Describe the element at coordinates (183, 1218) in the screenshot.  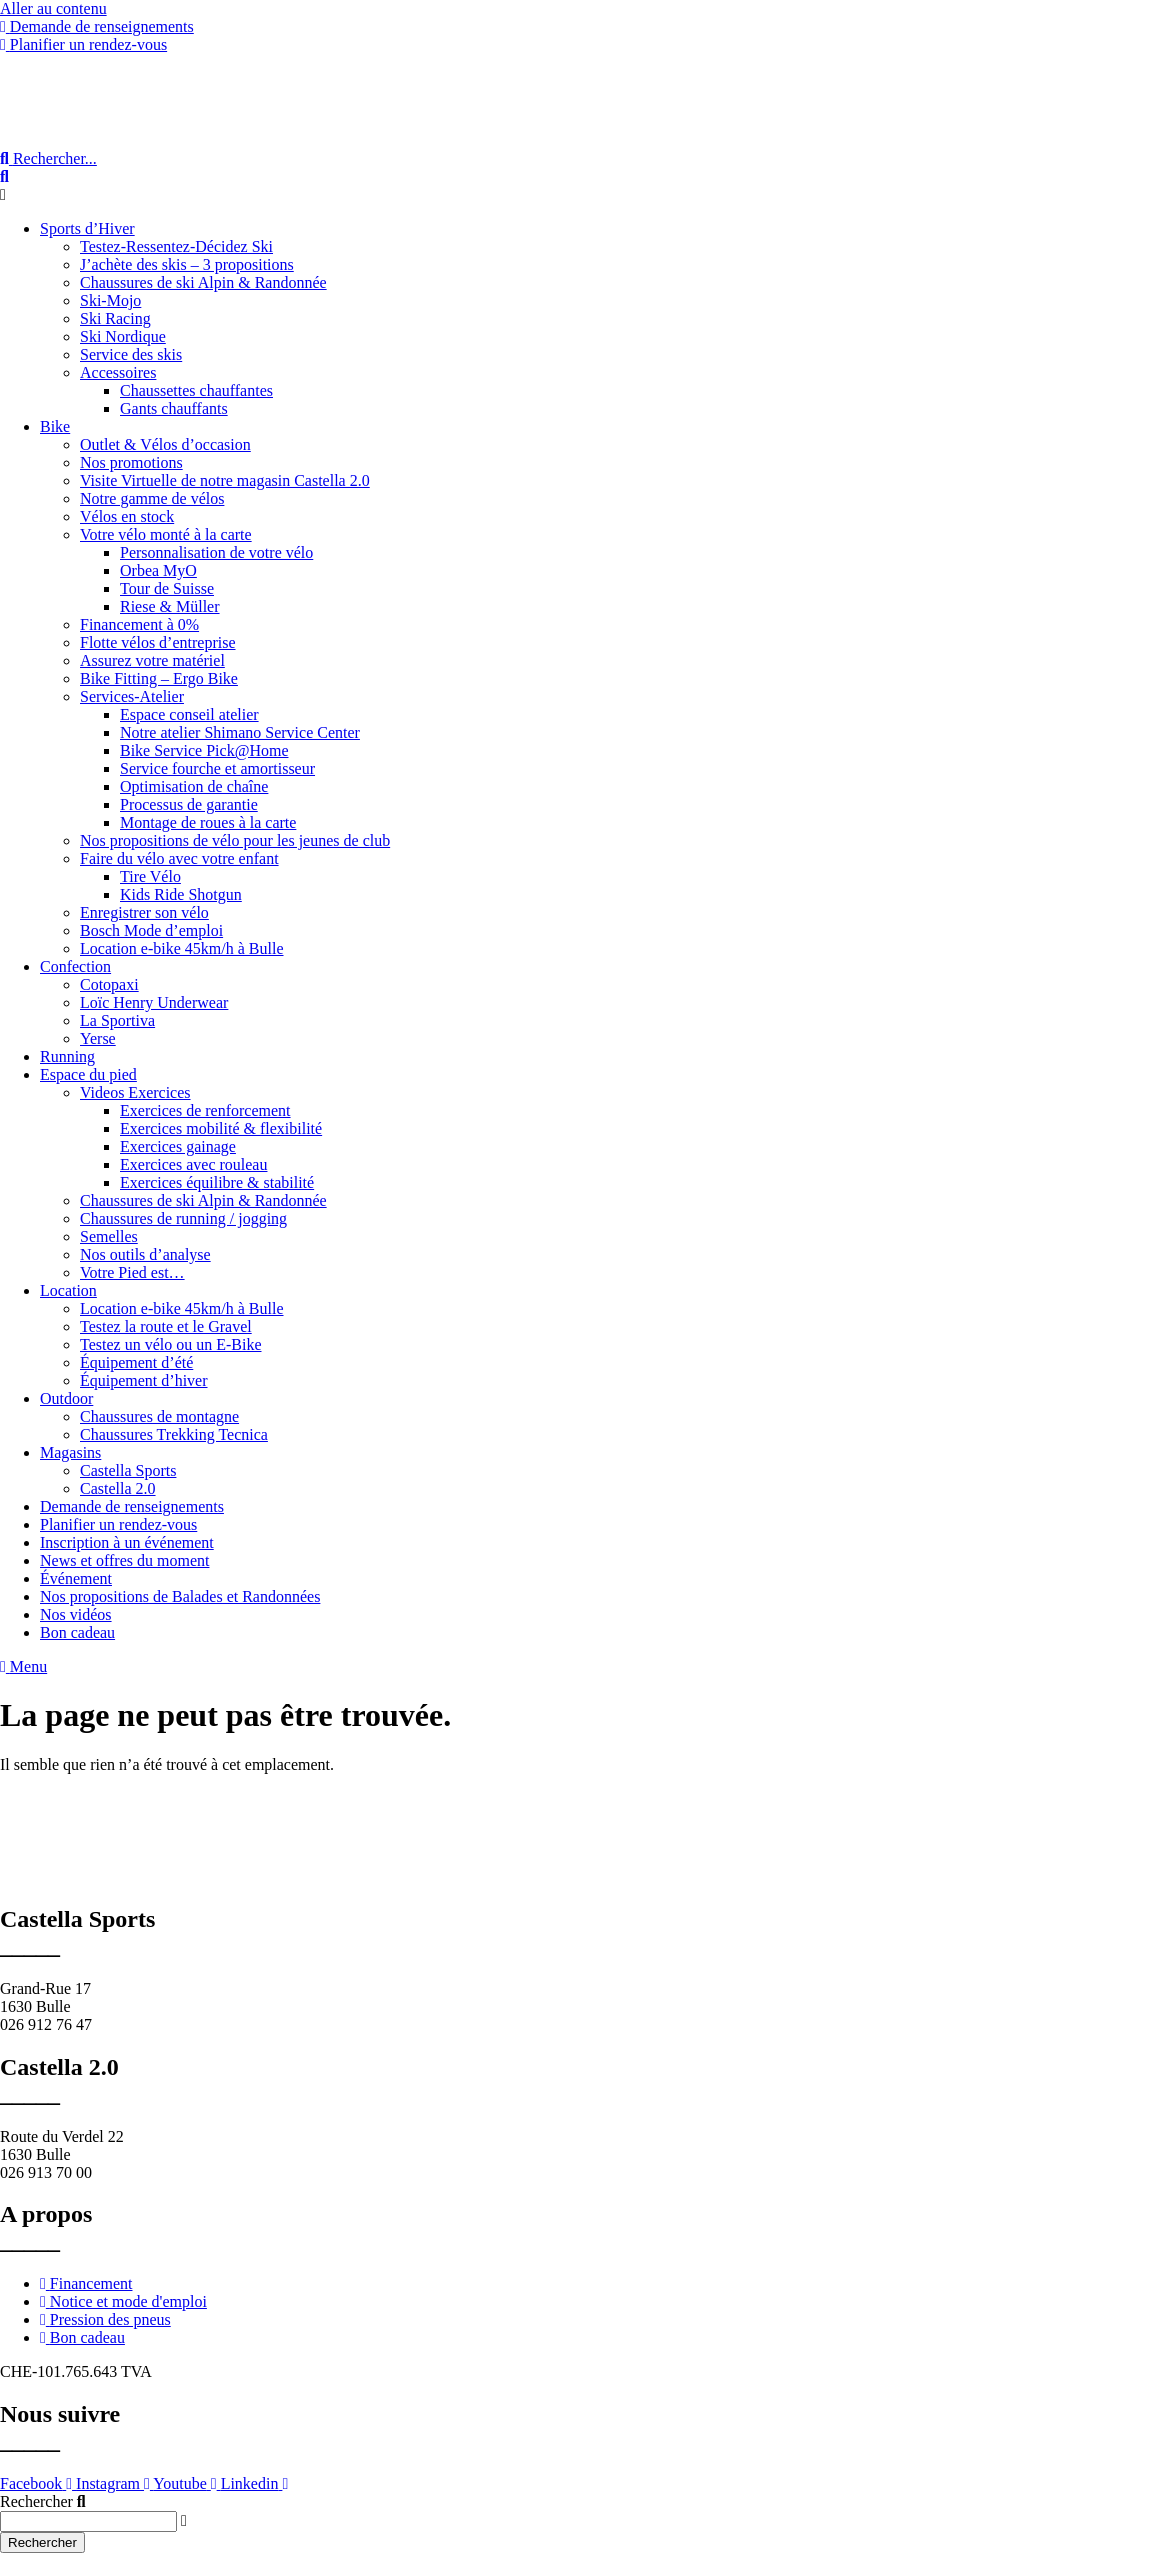
I see `Chaussures de running / jogging` at that location.